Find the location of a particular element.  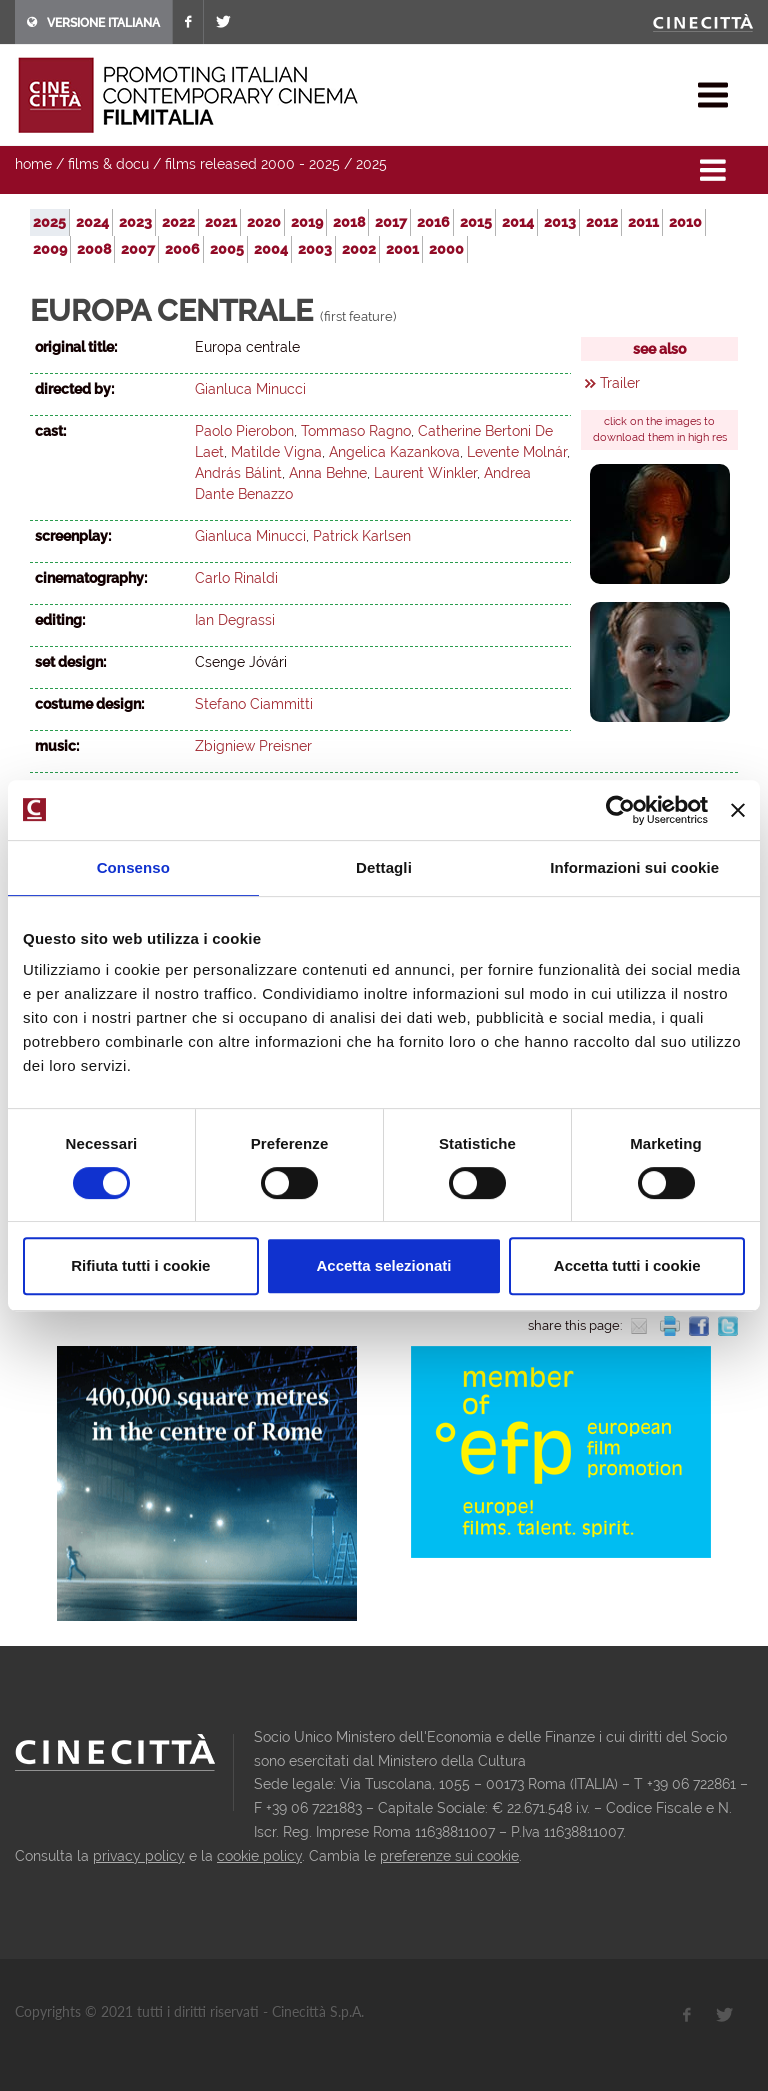

2024 is located at coordinates (92, 222).